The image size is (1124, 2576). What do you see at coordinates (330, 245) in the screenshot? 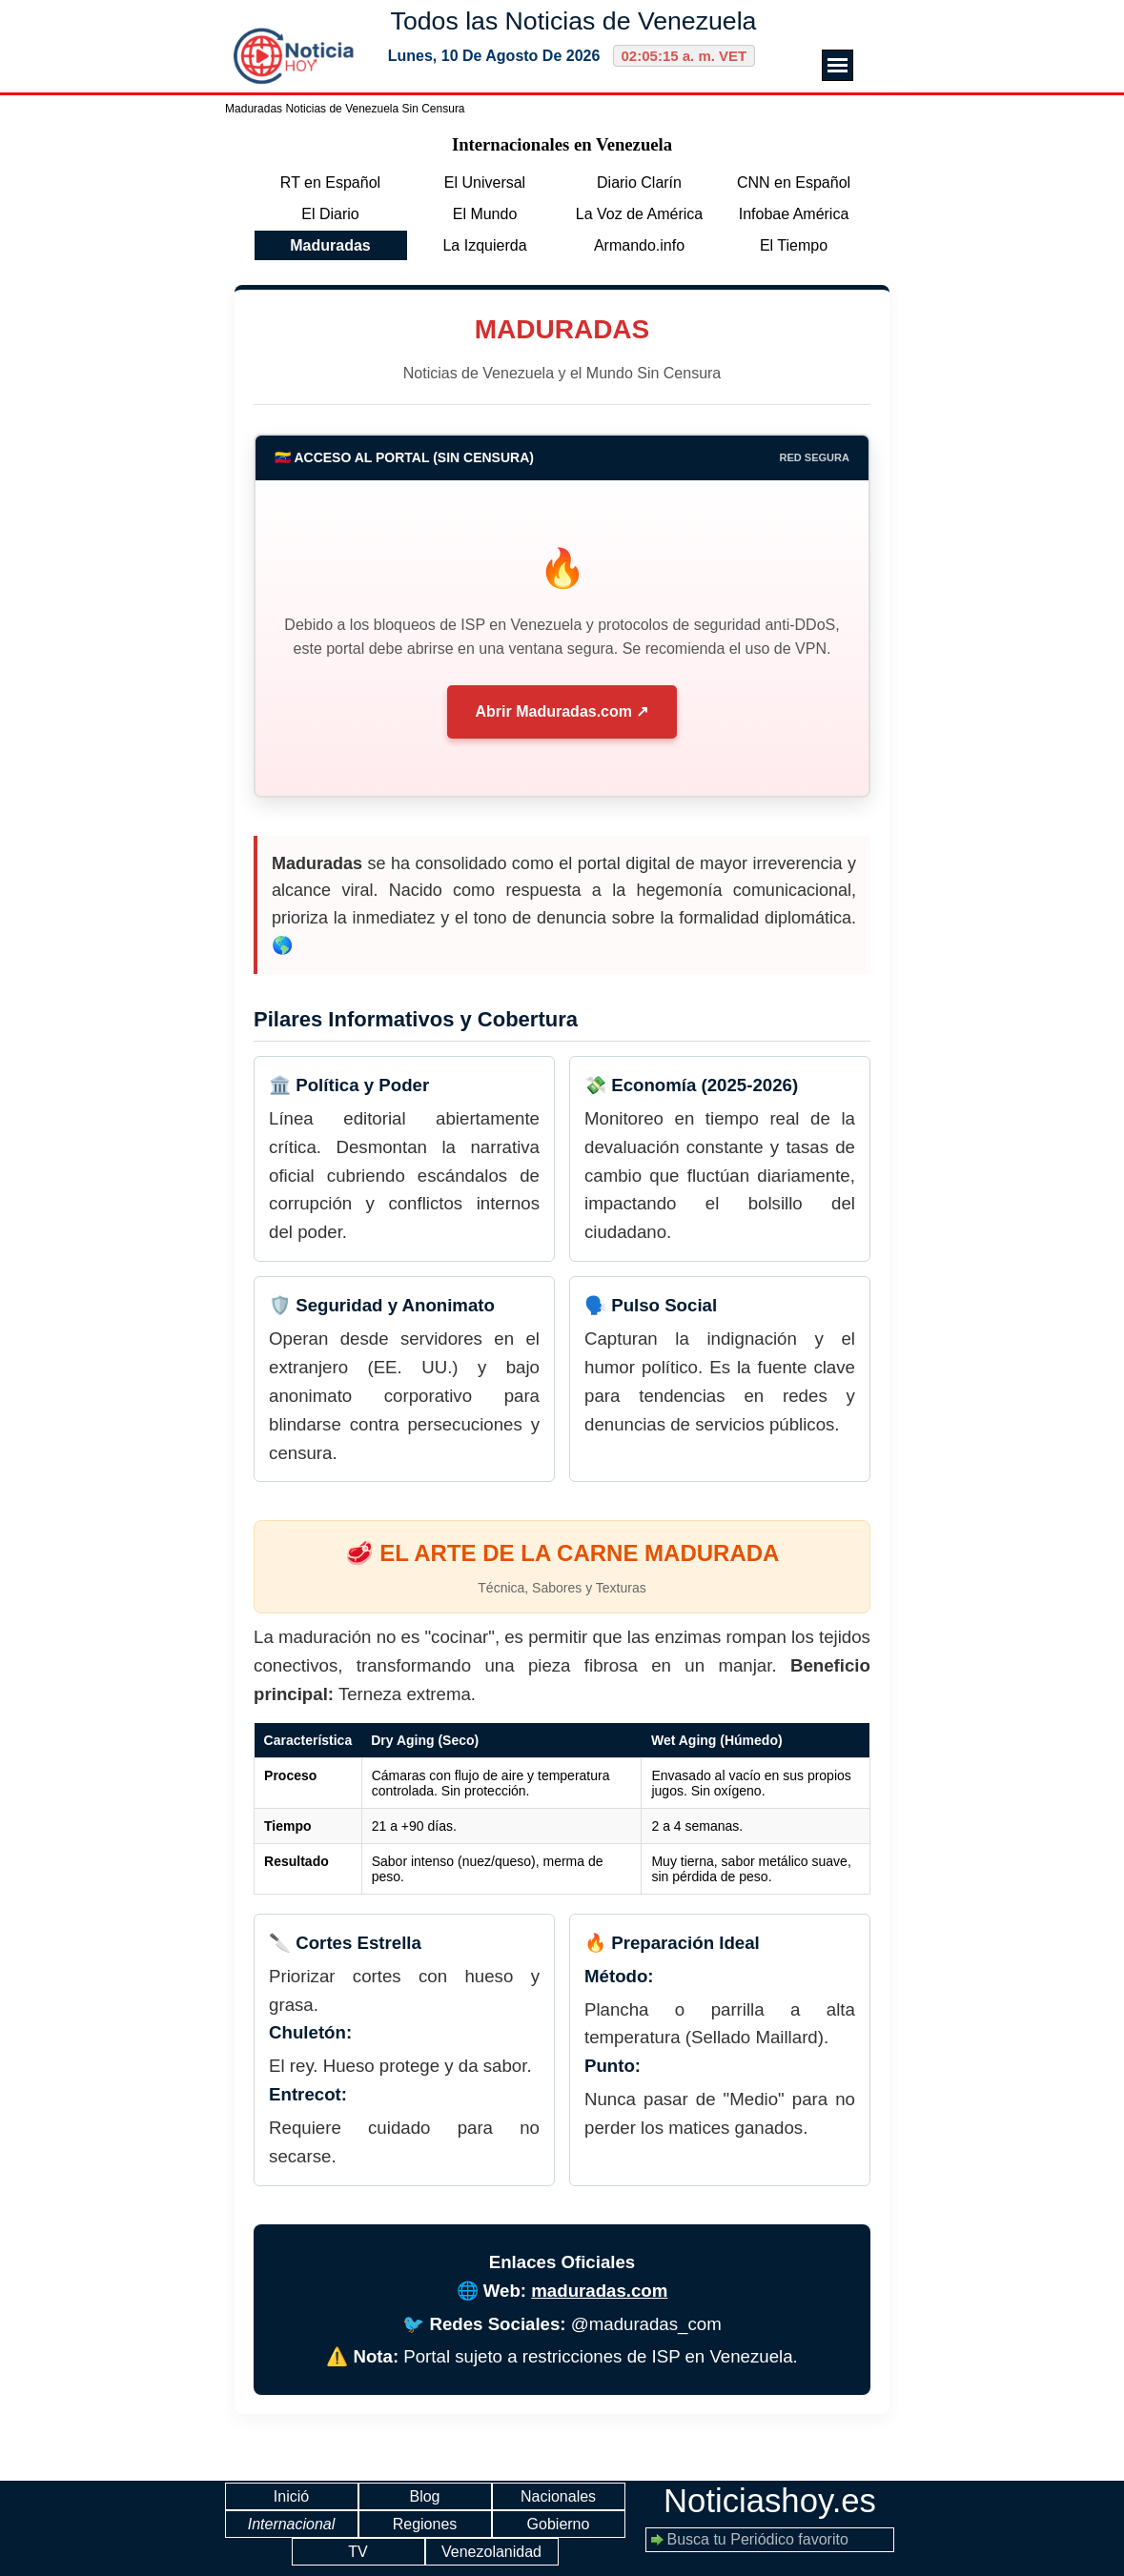
I see `Maduradas` at bounding box center [330, 245].